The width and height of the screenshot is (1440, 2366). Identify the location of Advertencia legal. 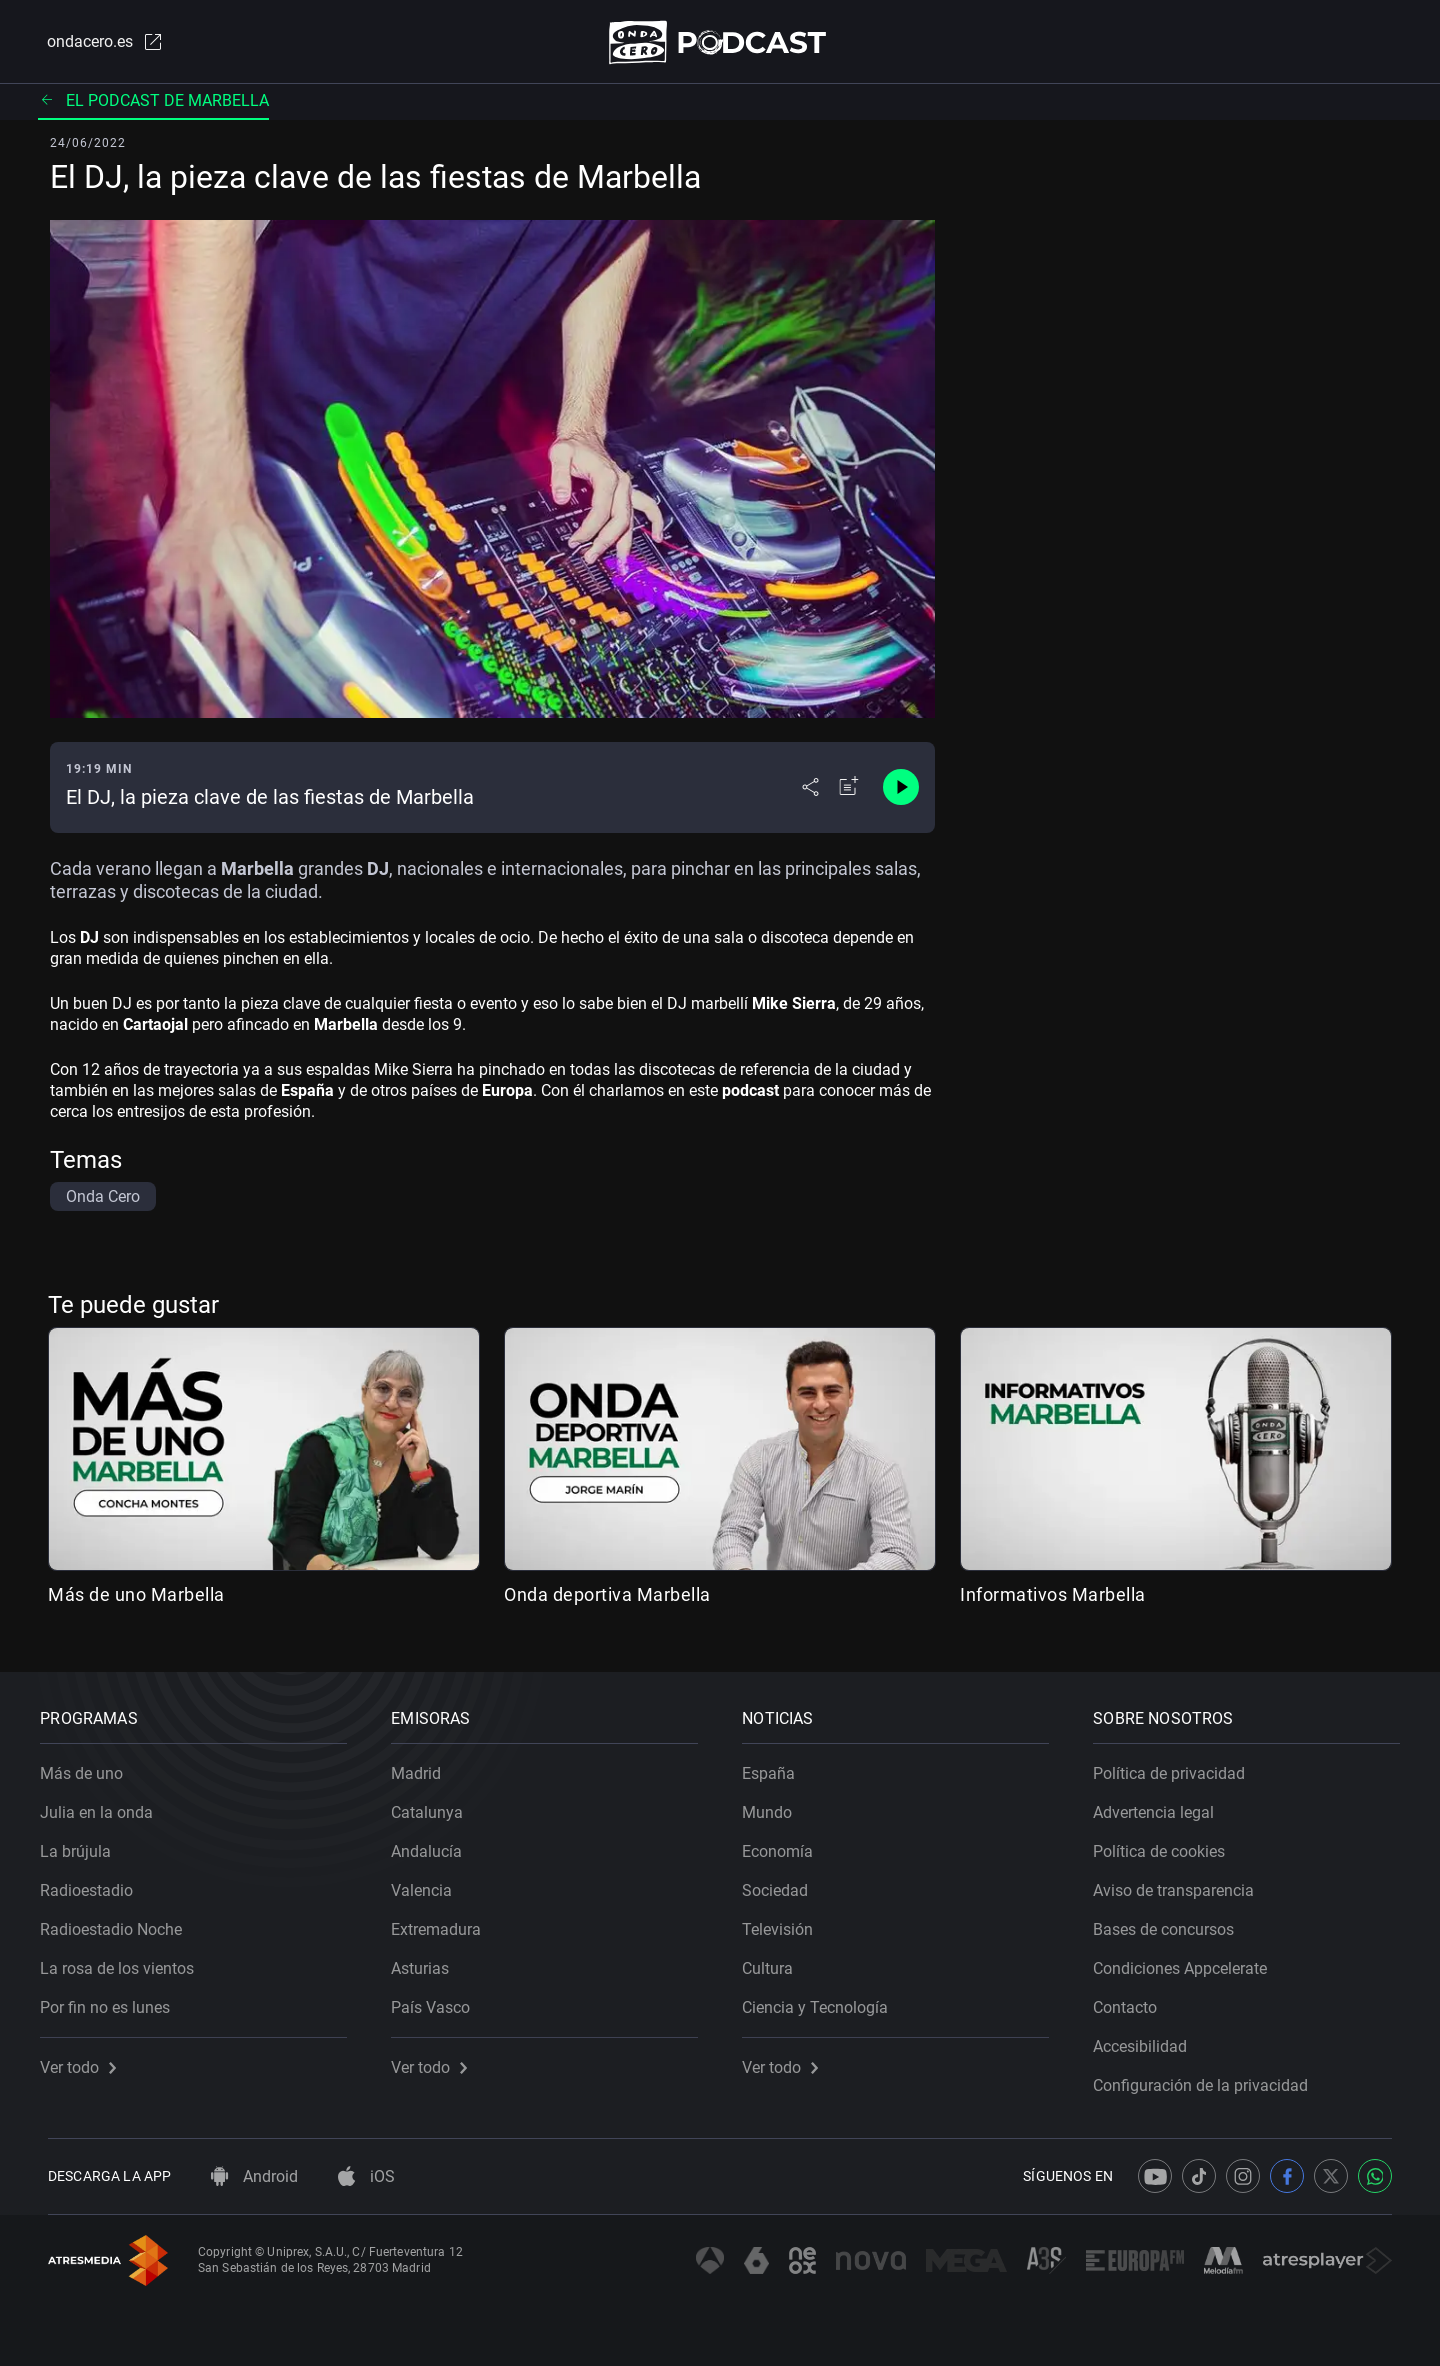
(1161, 1805).